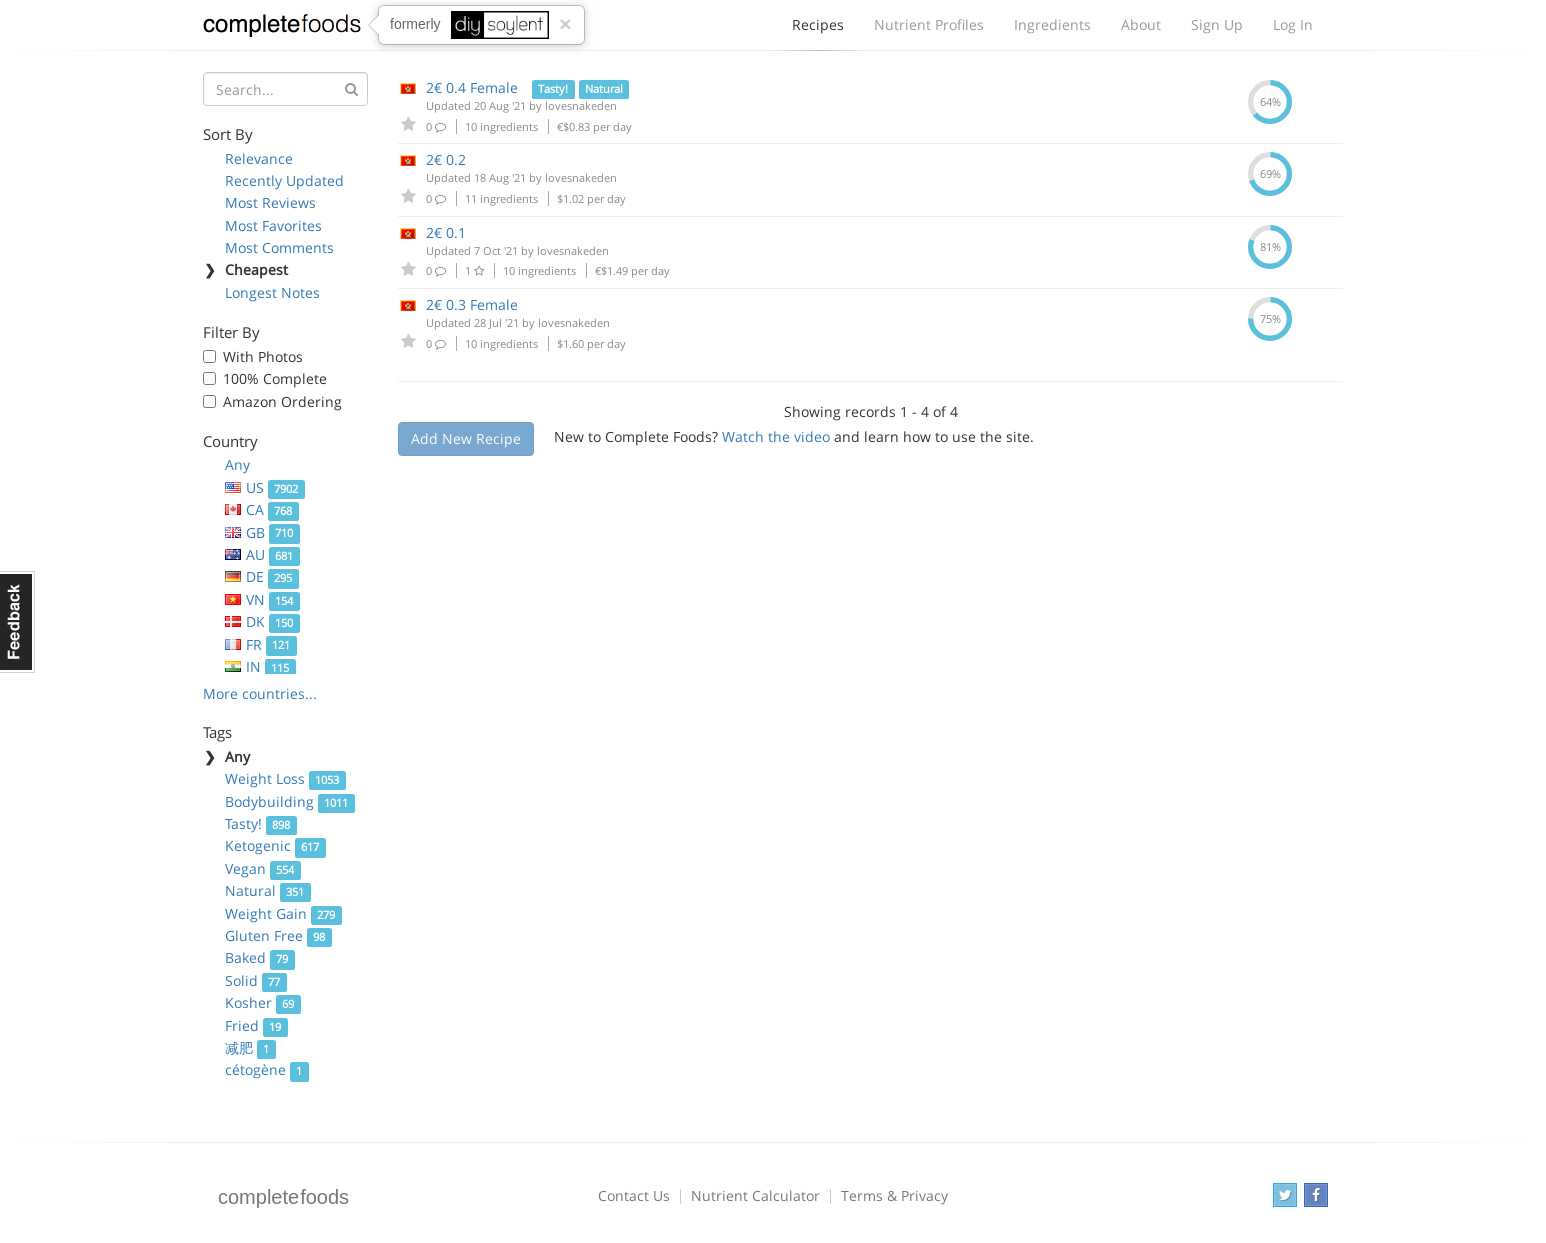 This screenshot has width=1546, height=1243. What do you see at coordinates (17, 622) in the screenshot?
I see `Feedback` at bounding box center [17, 622].